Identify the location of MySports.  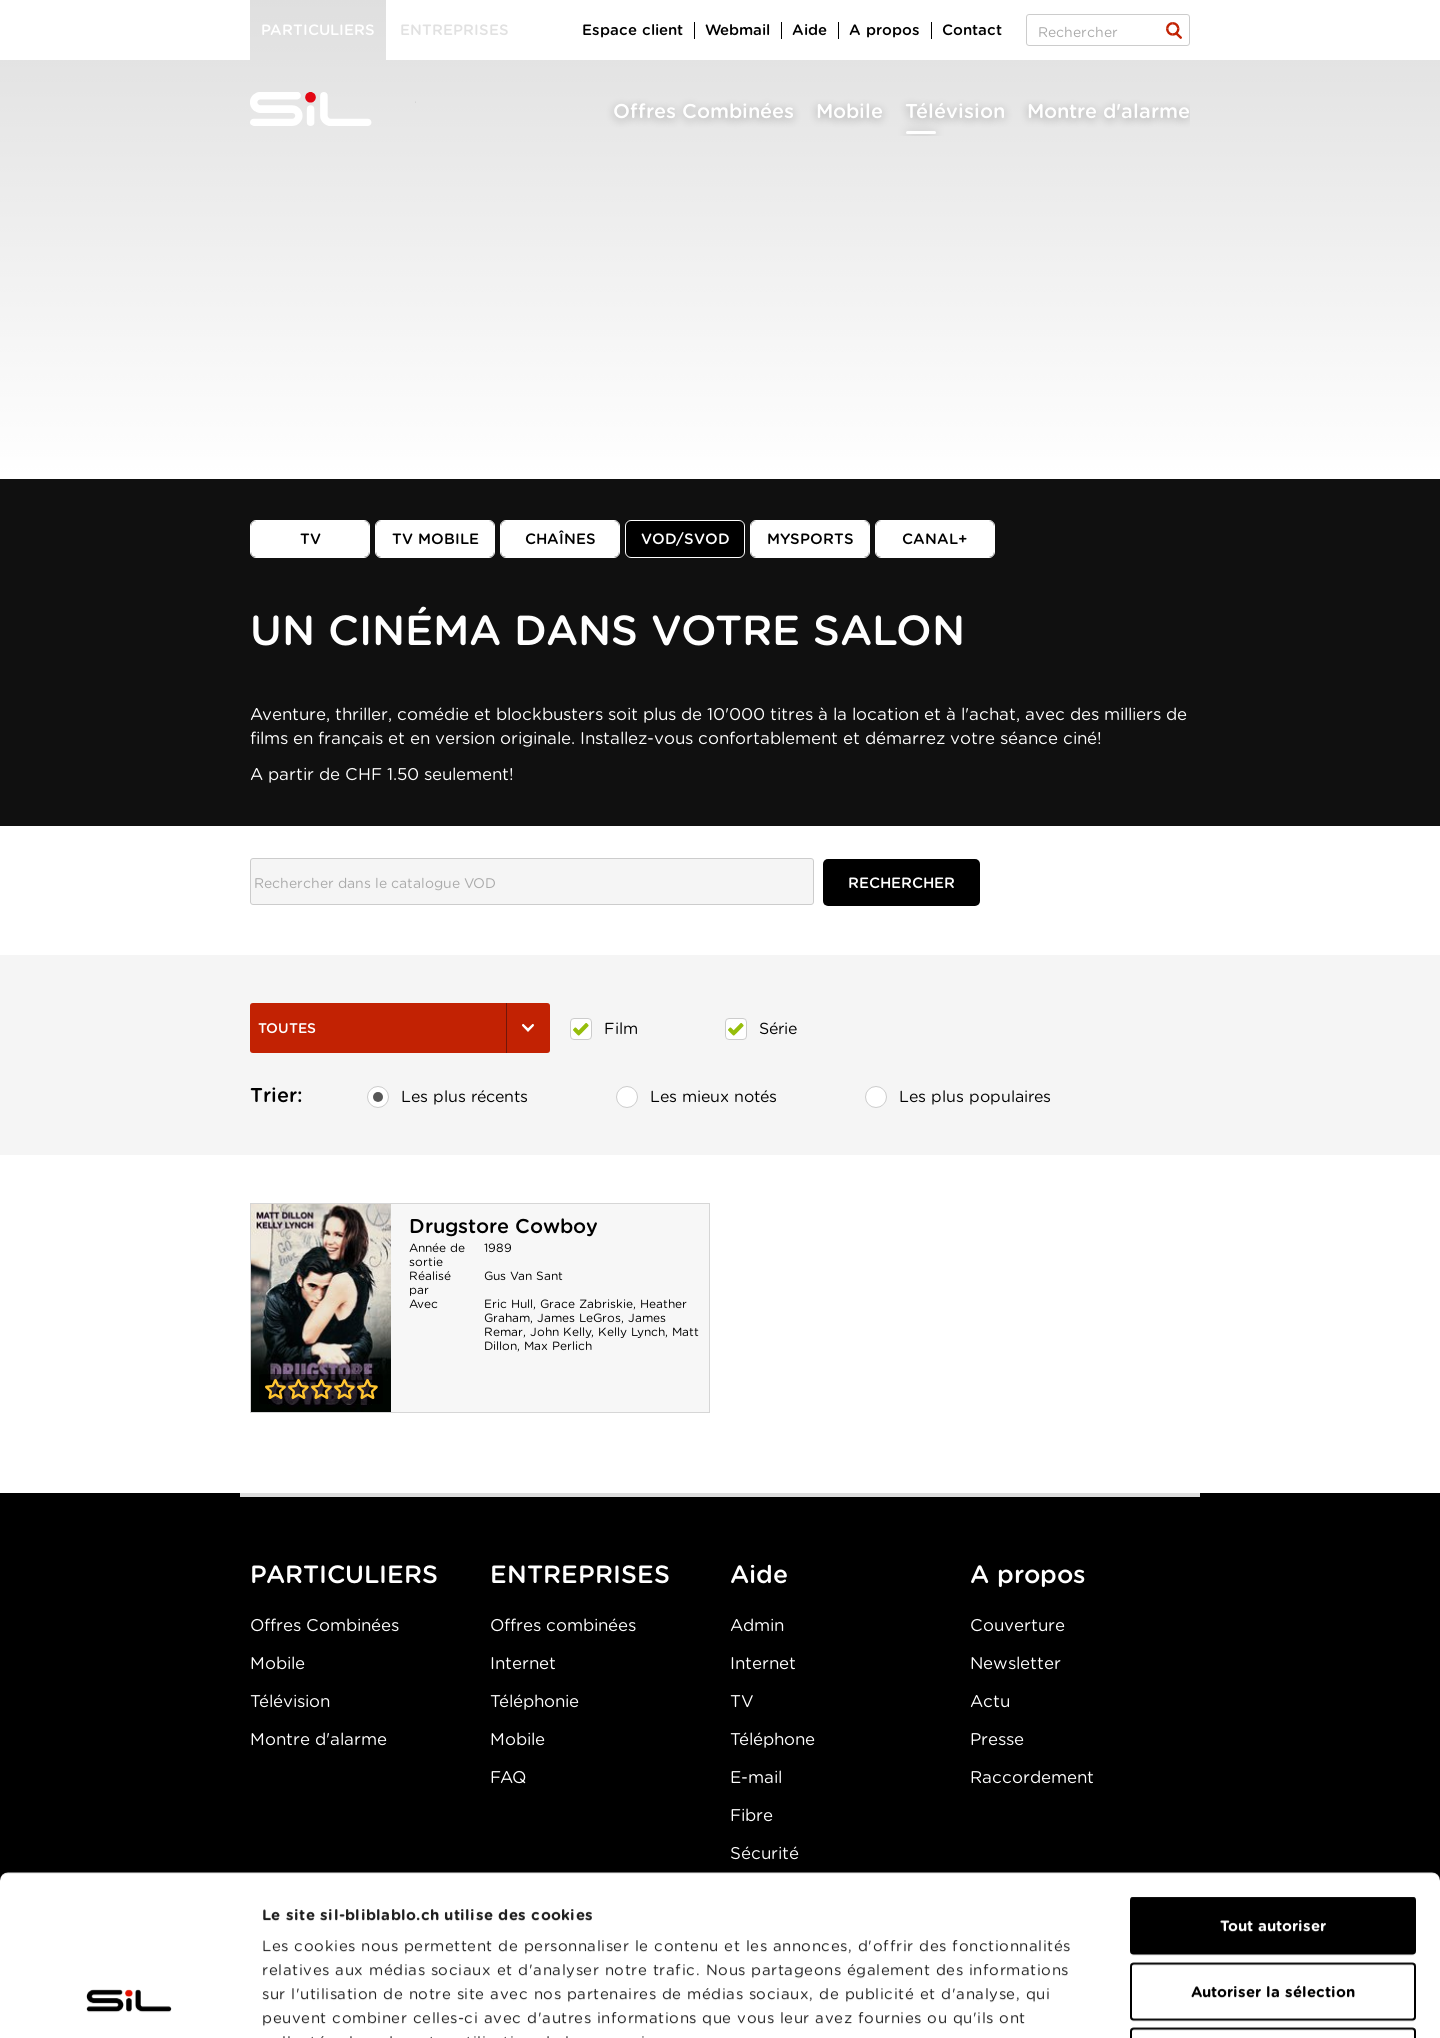
(810, 539).